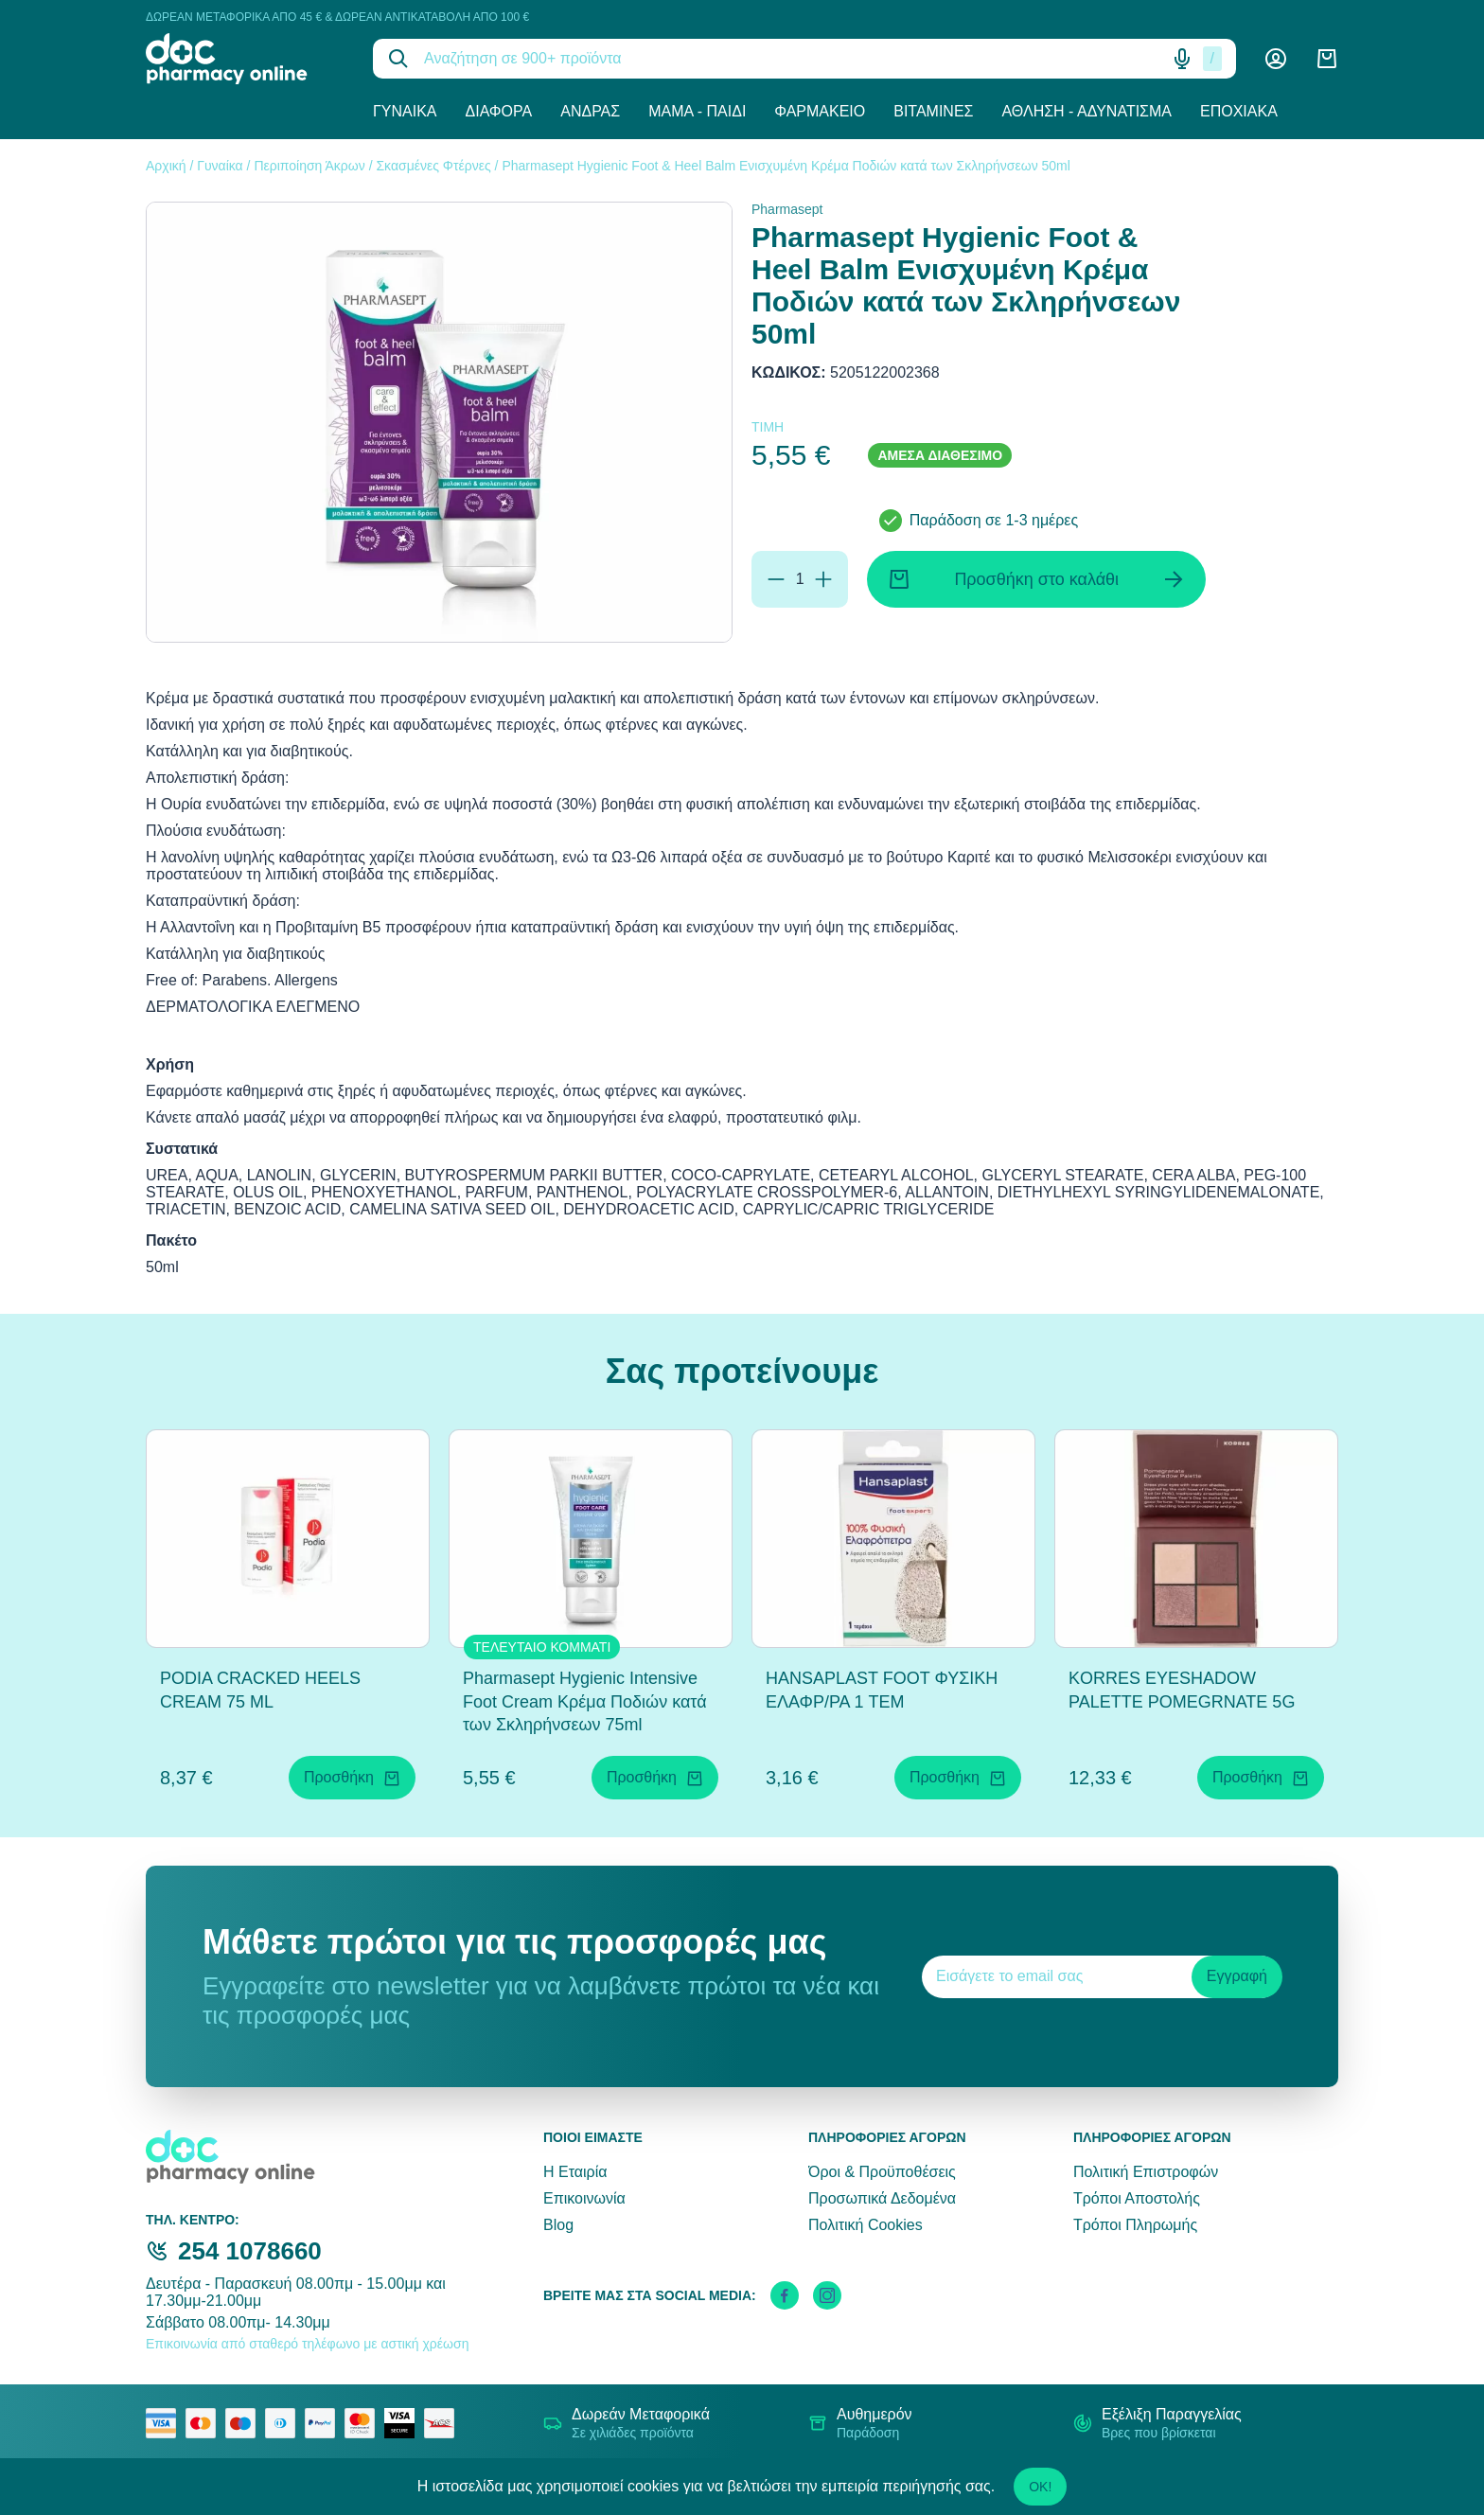  What do you see at coordinates (882, 2198) in the screenshot?
I see `Προσωπικά Δεδομένα` at bounding box center [882, 2198].